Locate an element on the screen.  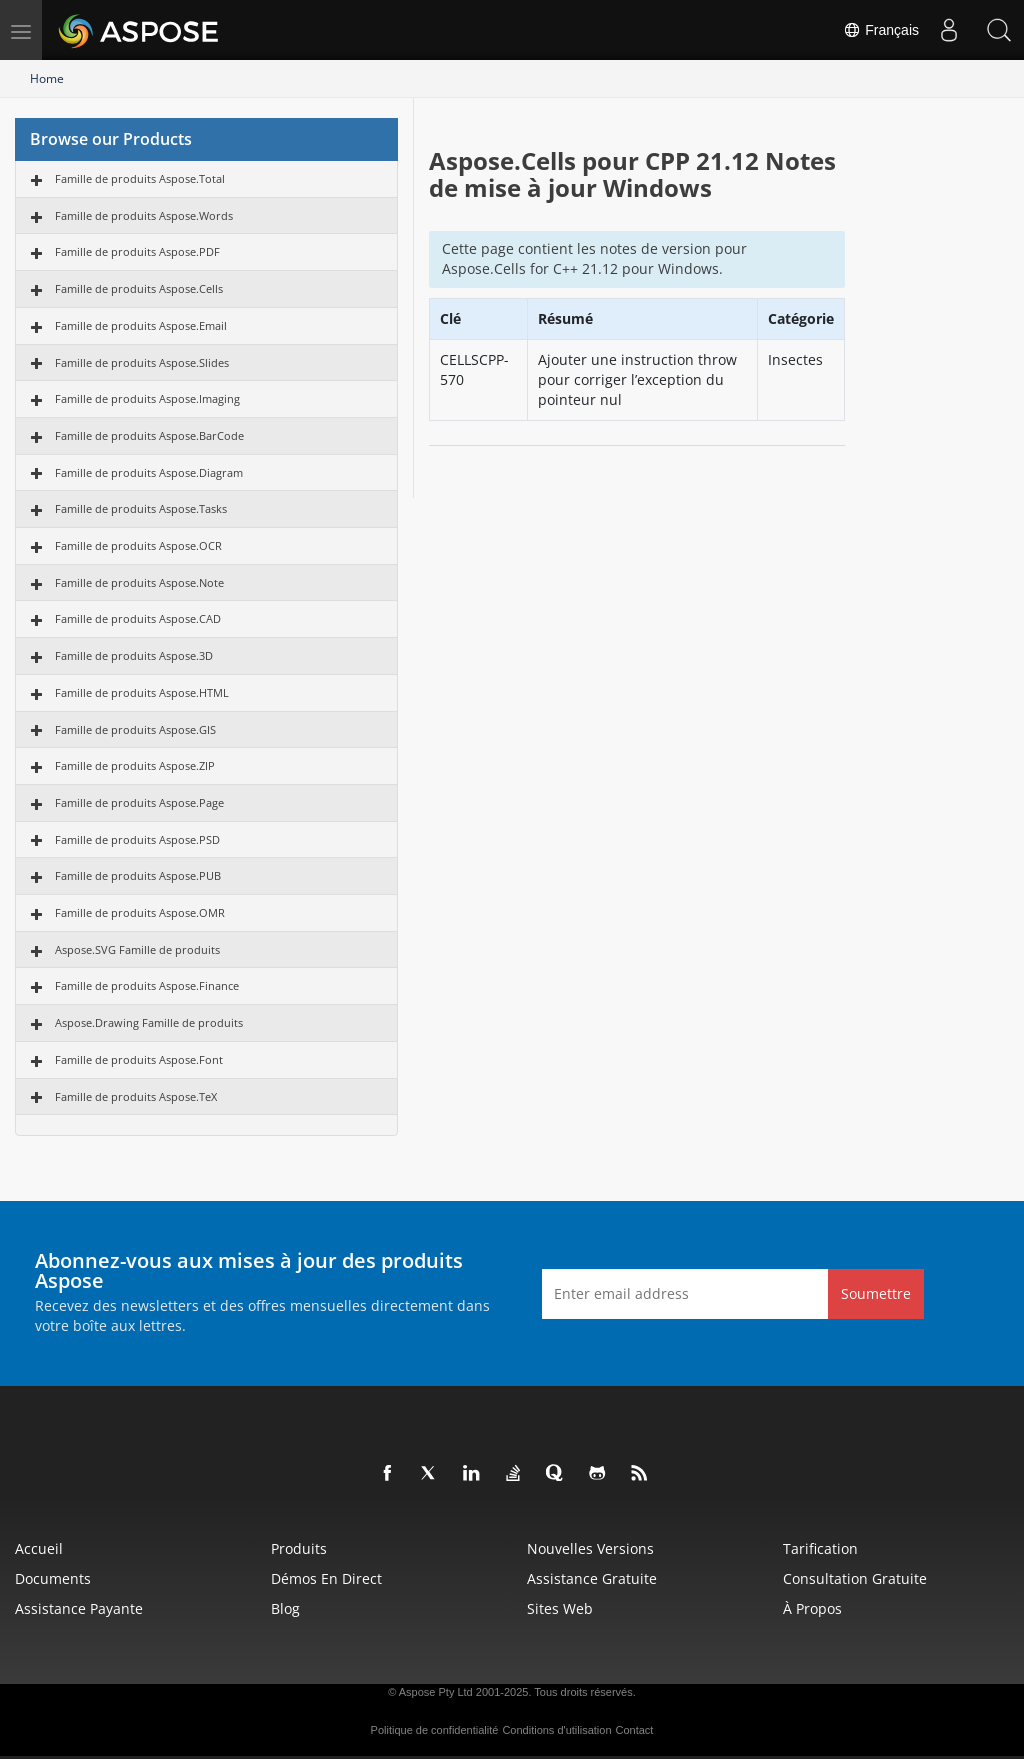
Famille de produits Aspose.PUB is located at coordinates (138, 875).